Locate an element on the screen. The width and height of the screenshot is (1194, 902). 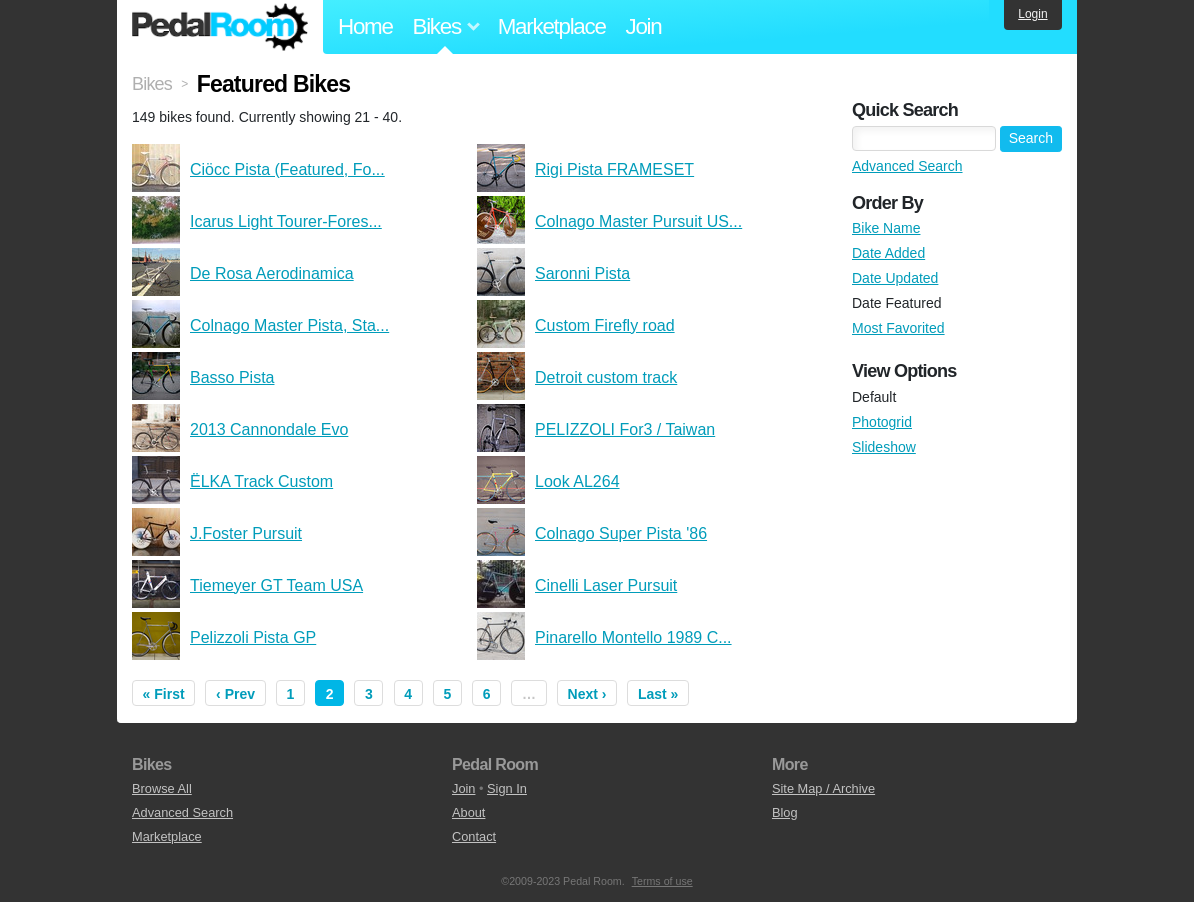
Next › is located at coordinates (587, 694).